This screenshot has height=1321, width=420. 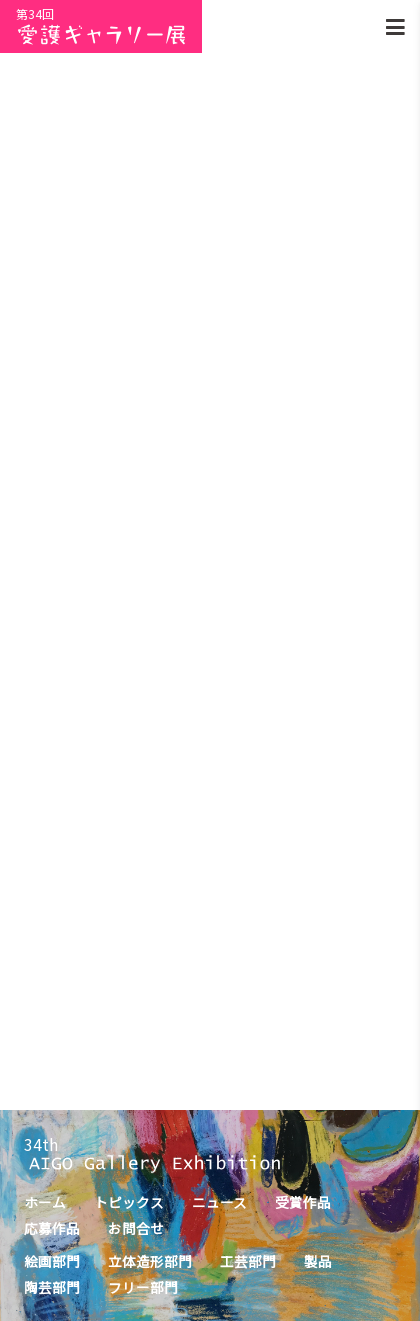 What do you see at coordinates (248, 1261) in the screenshot?
I see `工芸部門` at bounding box center [248, 1261].